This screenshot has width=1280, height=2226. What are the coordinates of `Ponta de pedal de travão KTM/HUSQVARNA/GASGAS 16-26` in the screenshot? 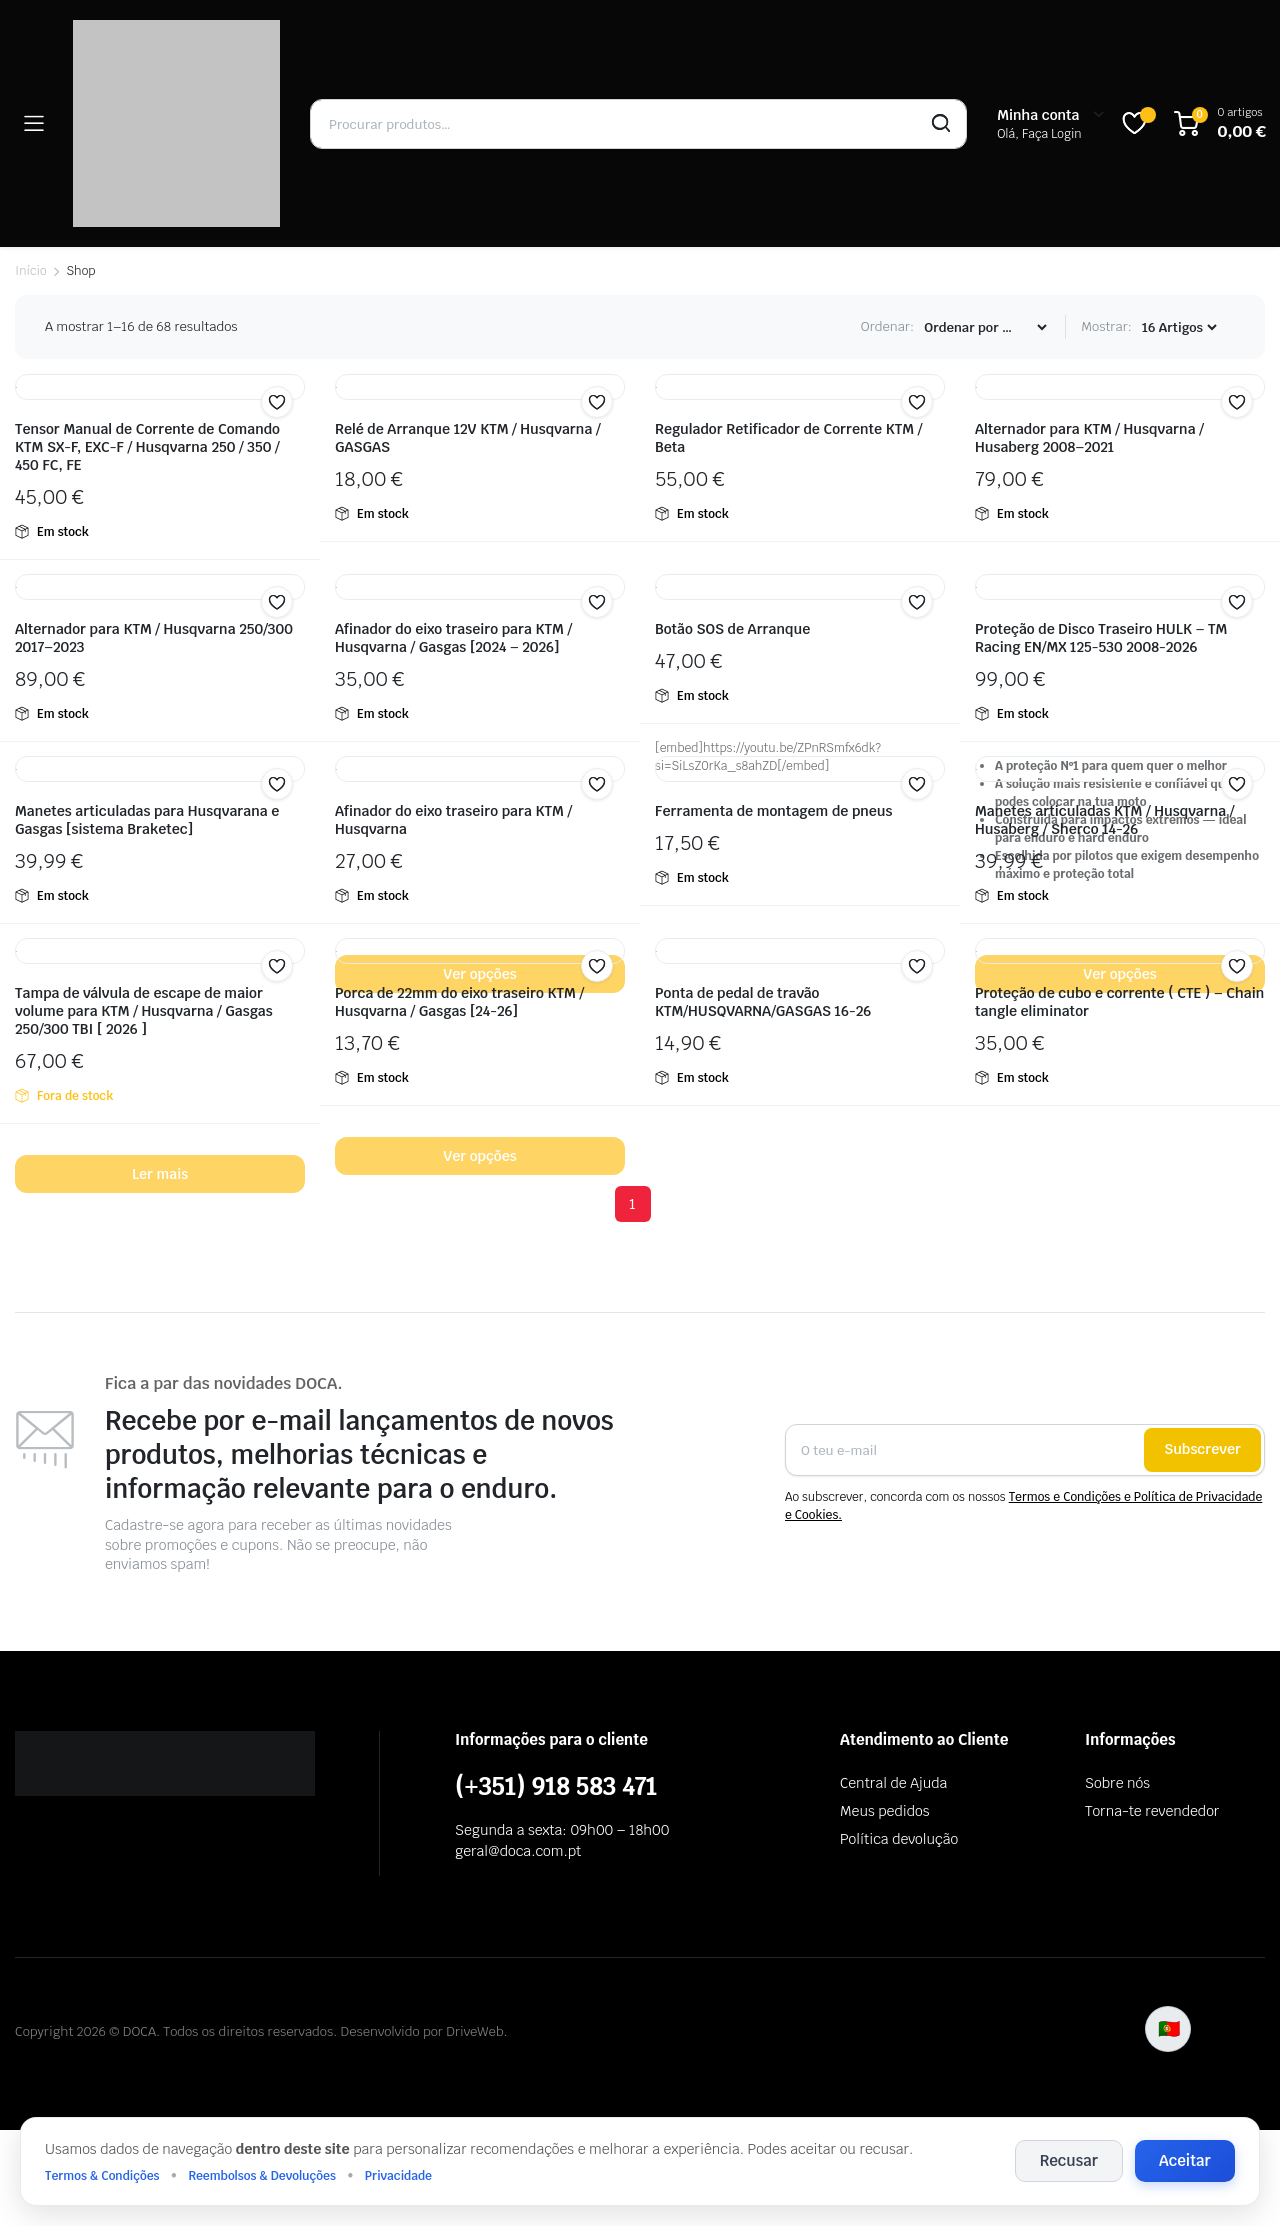 It's located at (763, 1002).